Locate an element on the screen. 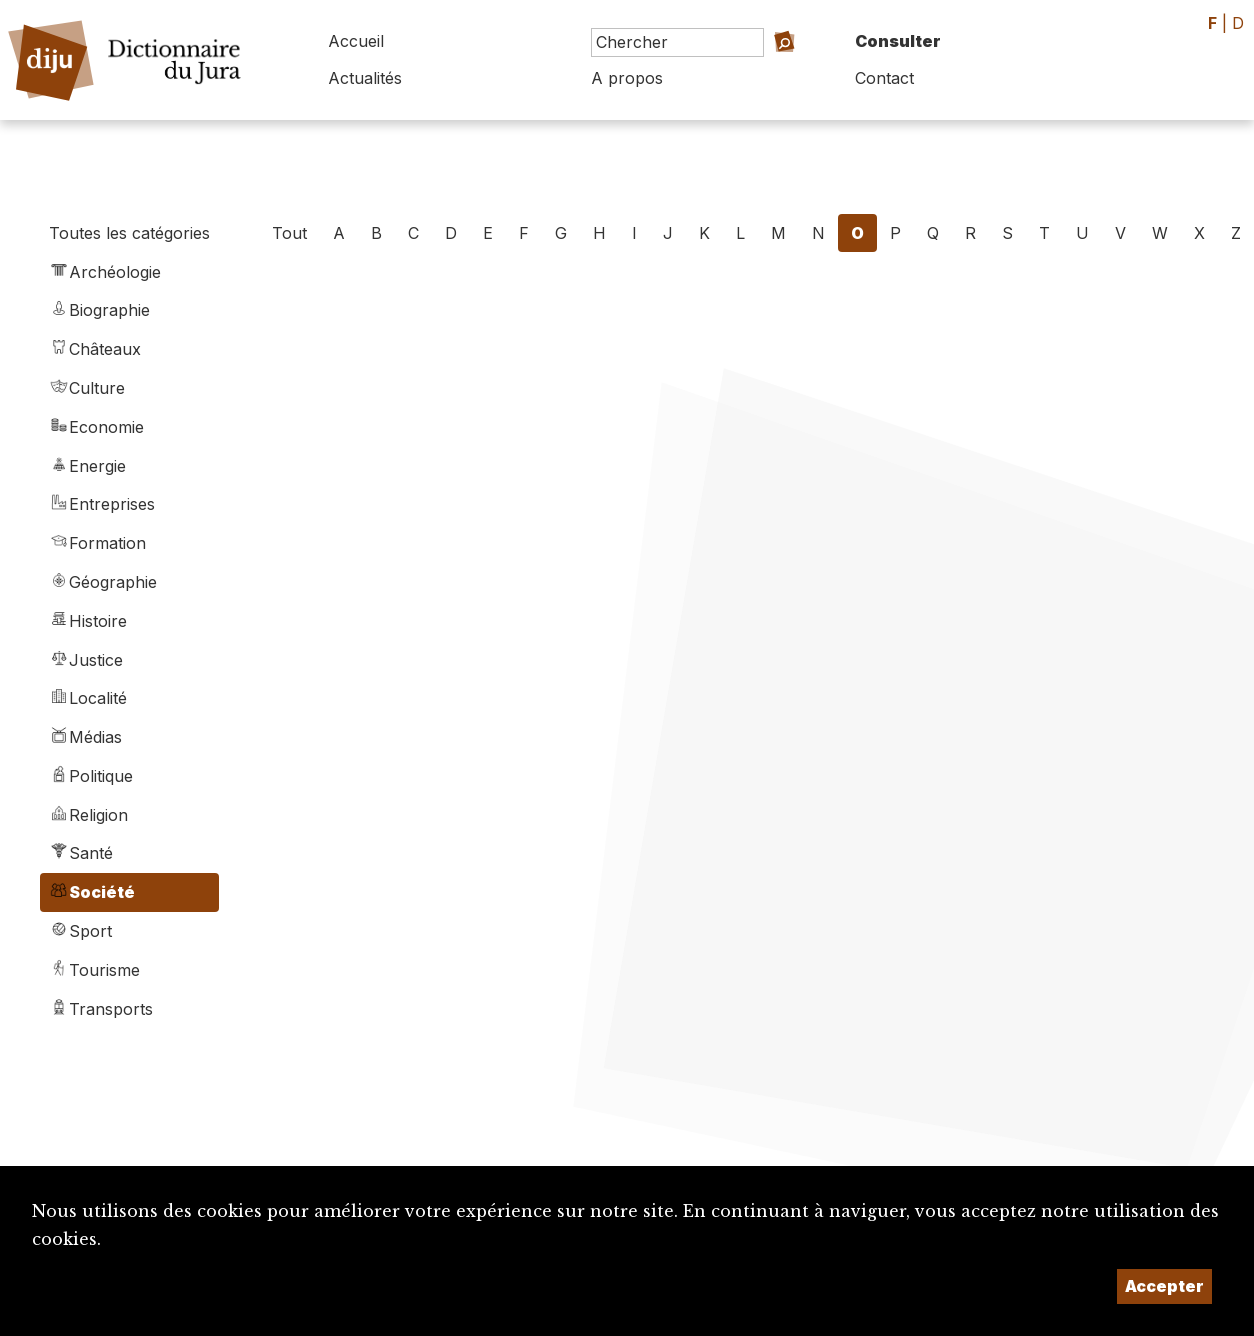 This screenshot has height=1336, width=1254. Toutes les catégories is located at coordinates (129, 233).